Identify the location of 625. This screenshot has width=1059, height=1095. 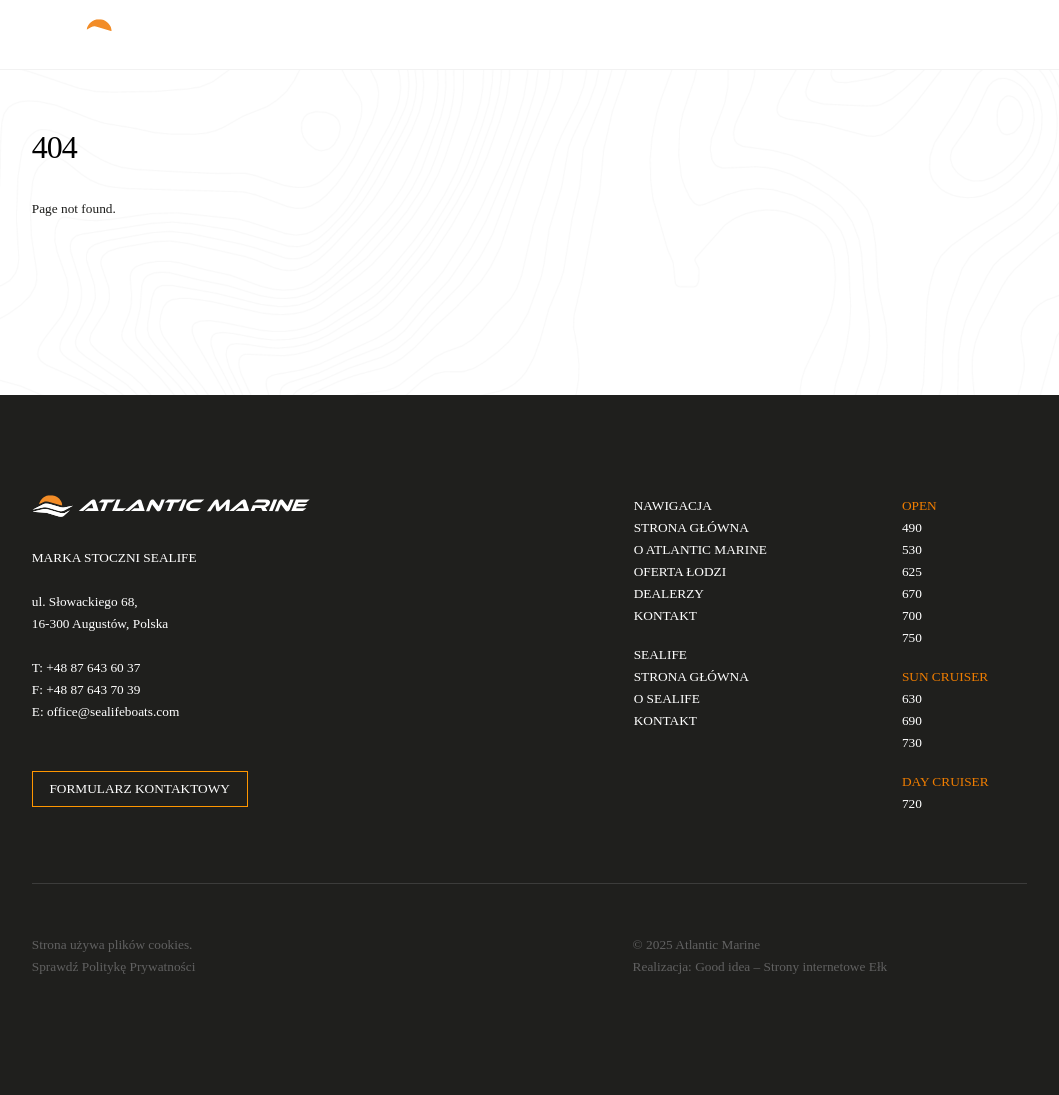
(912, 571).